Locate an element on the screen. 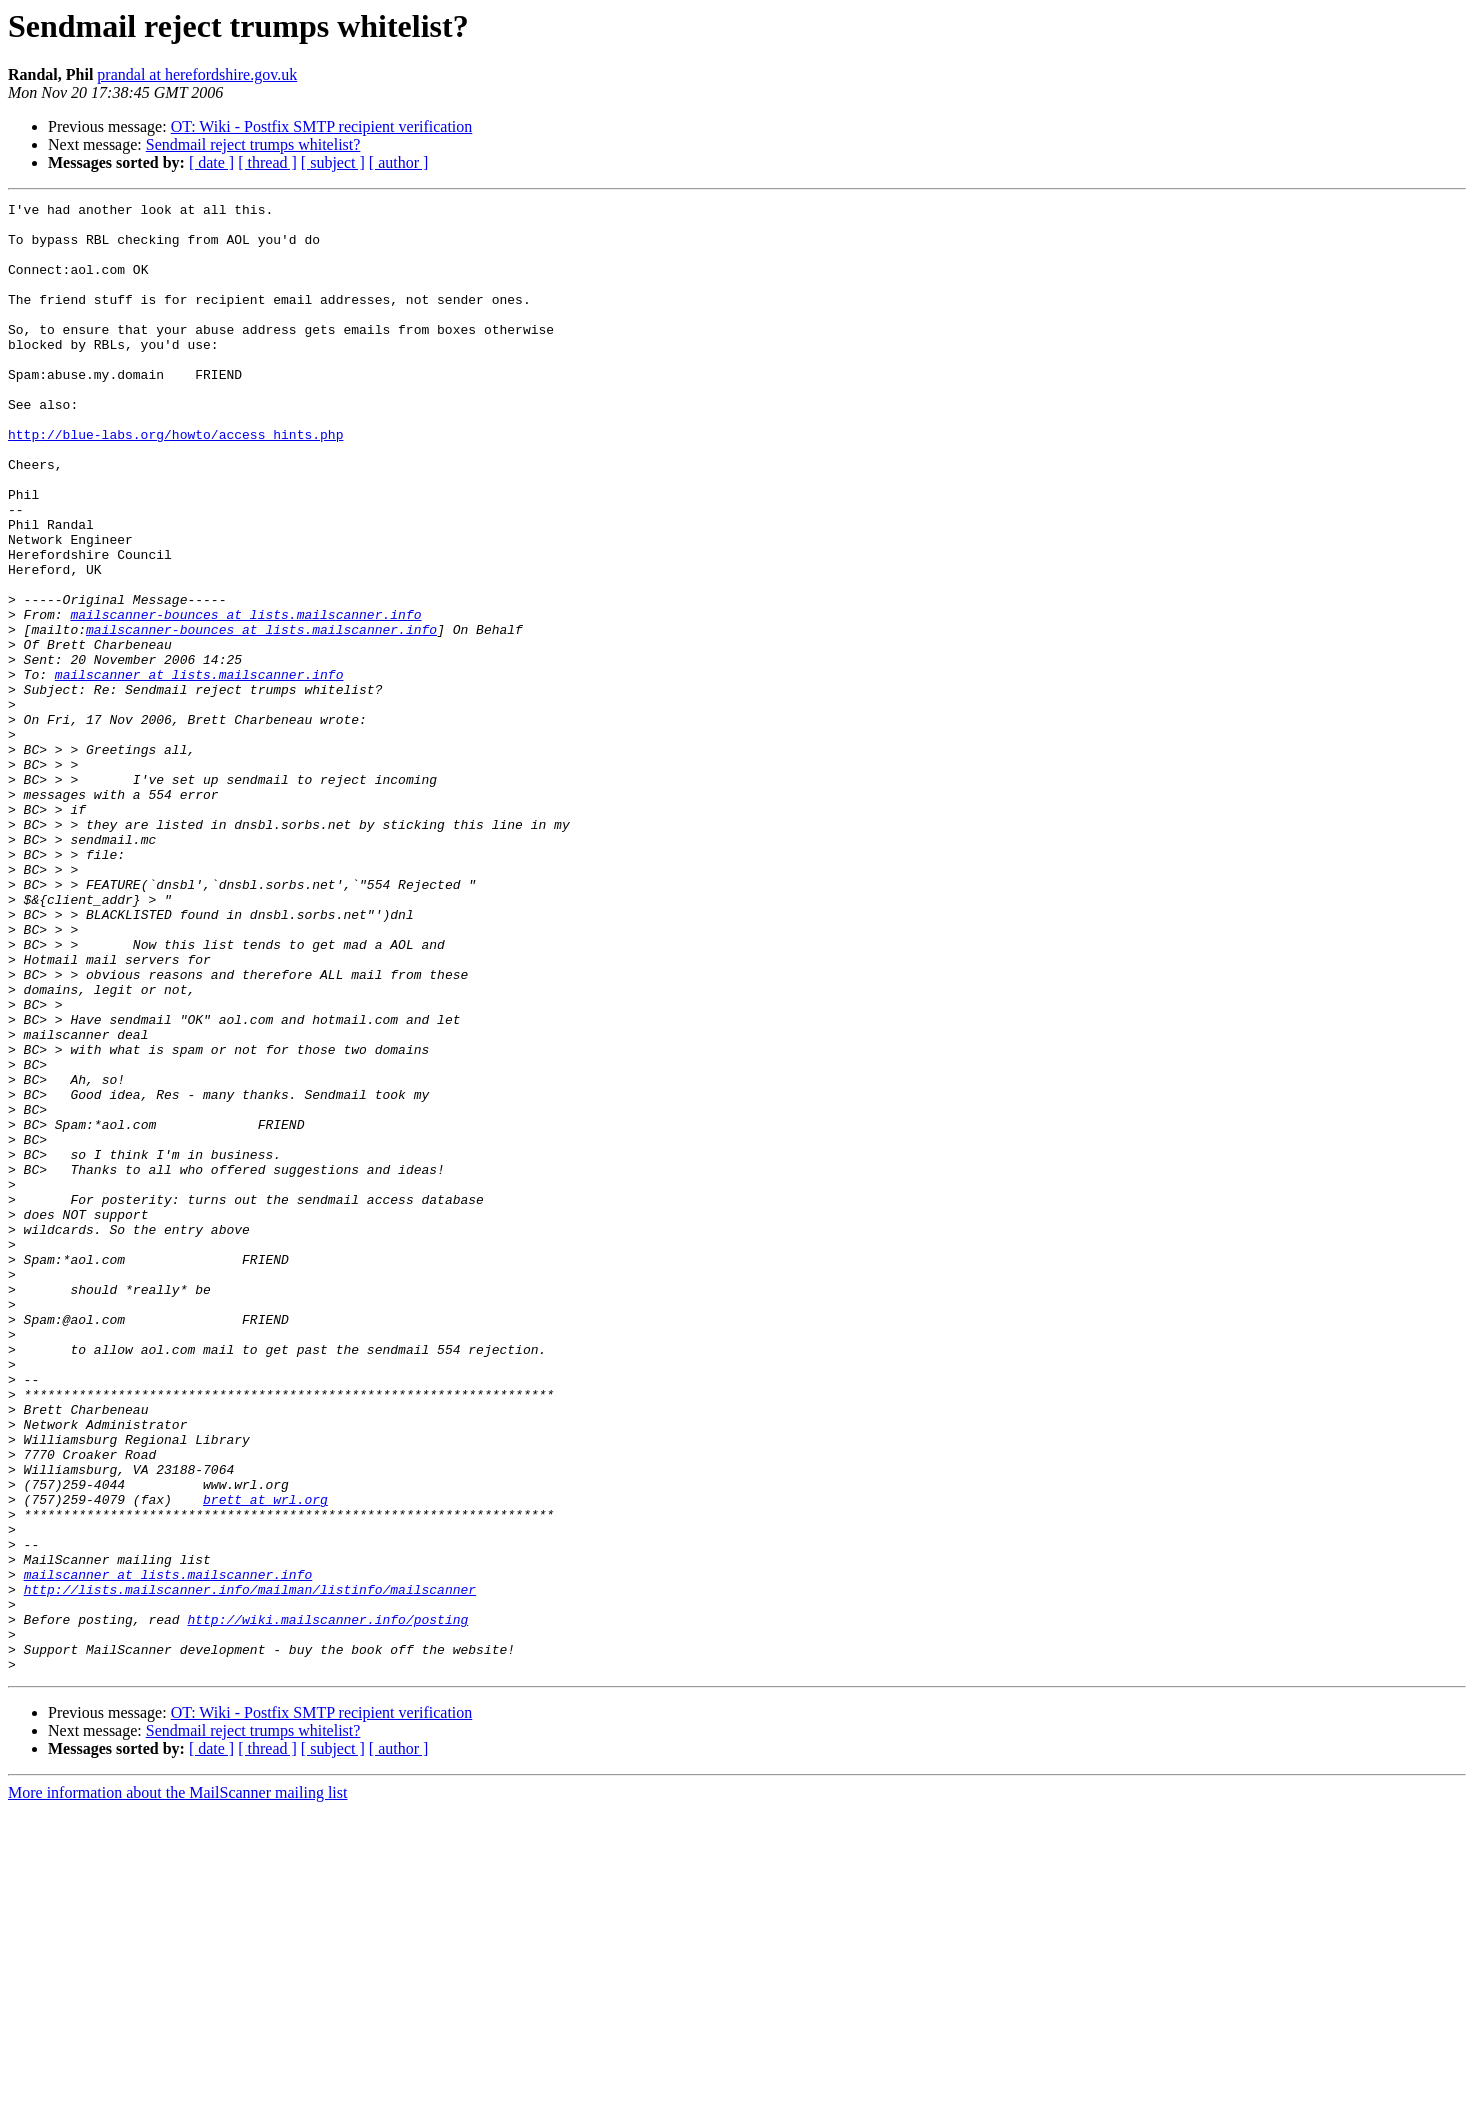  [ date ] is located at coordinates (211, 162).